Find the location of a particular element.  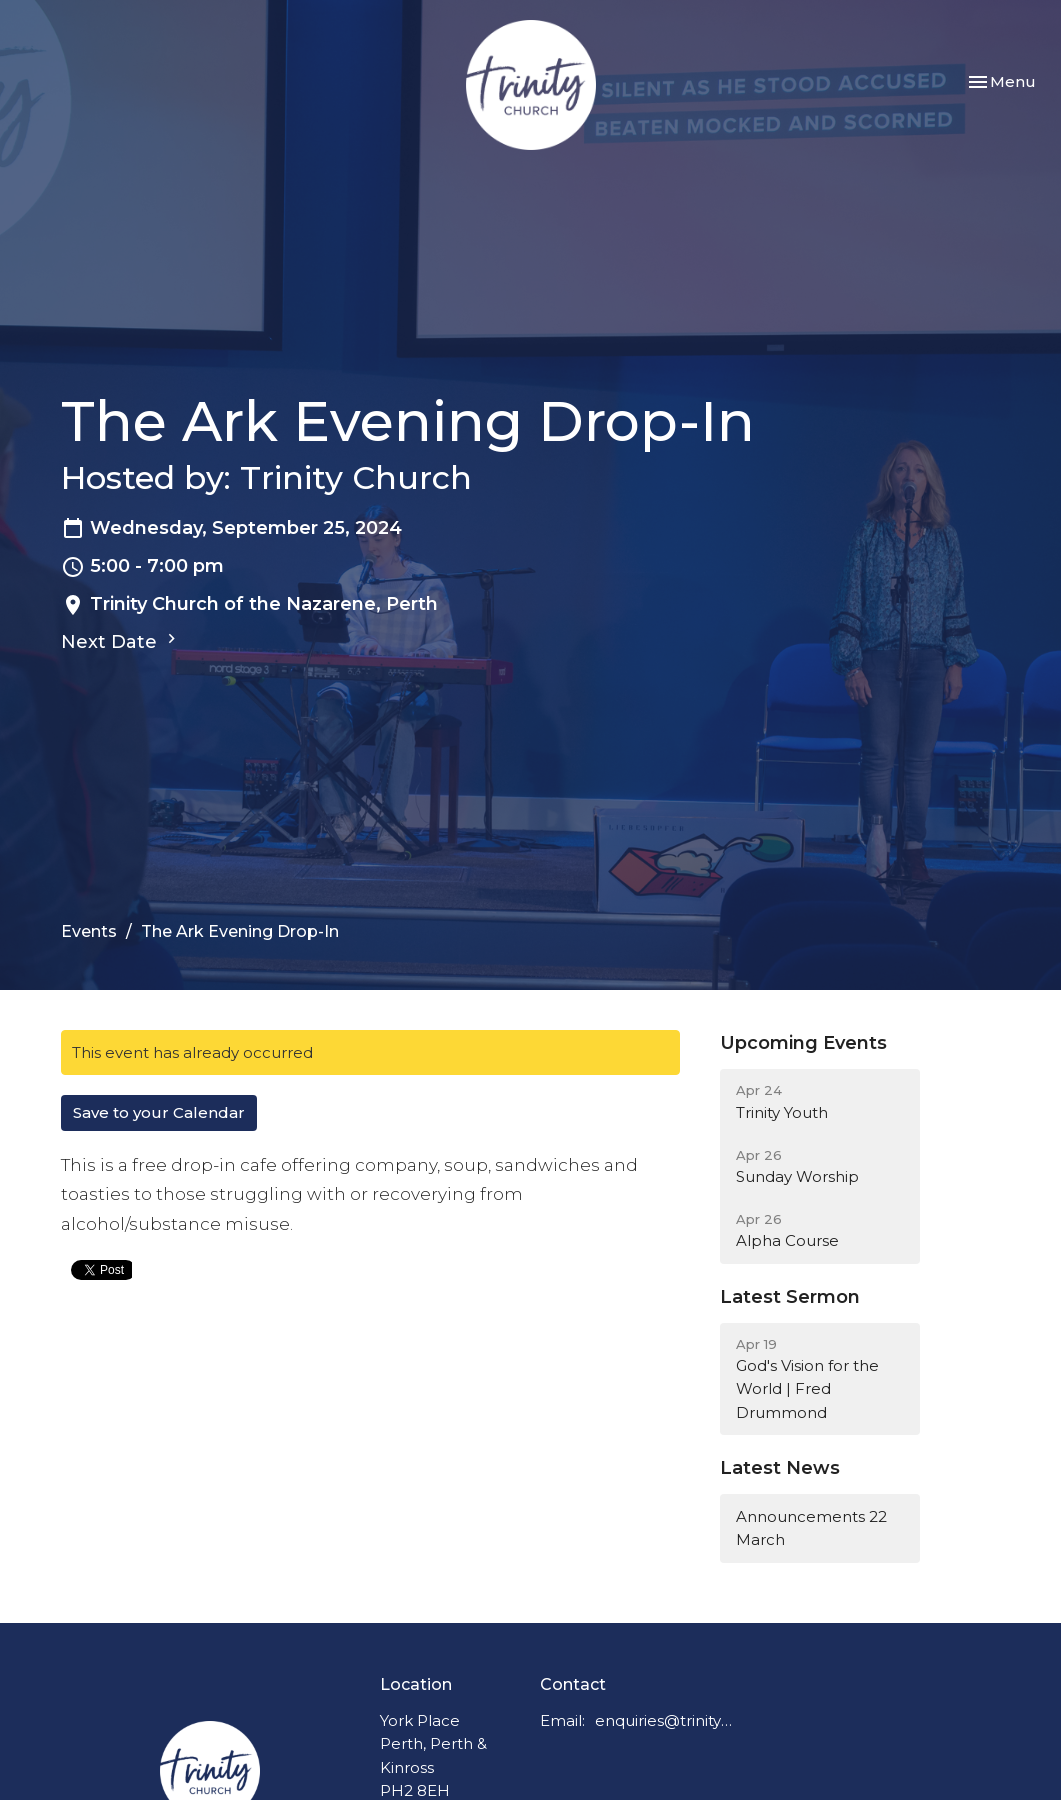

enquiries@trinitychurchperth.org is located at coordinates (664, 1720).